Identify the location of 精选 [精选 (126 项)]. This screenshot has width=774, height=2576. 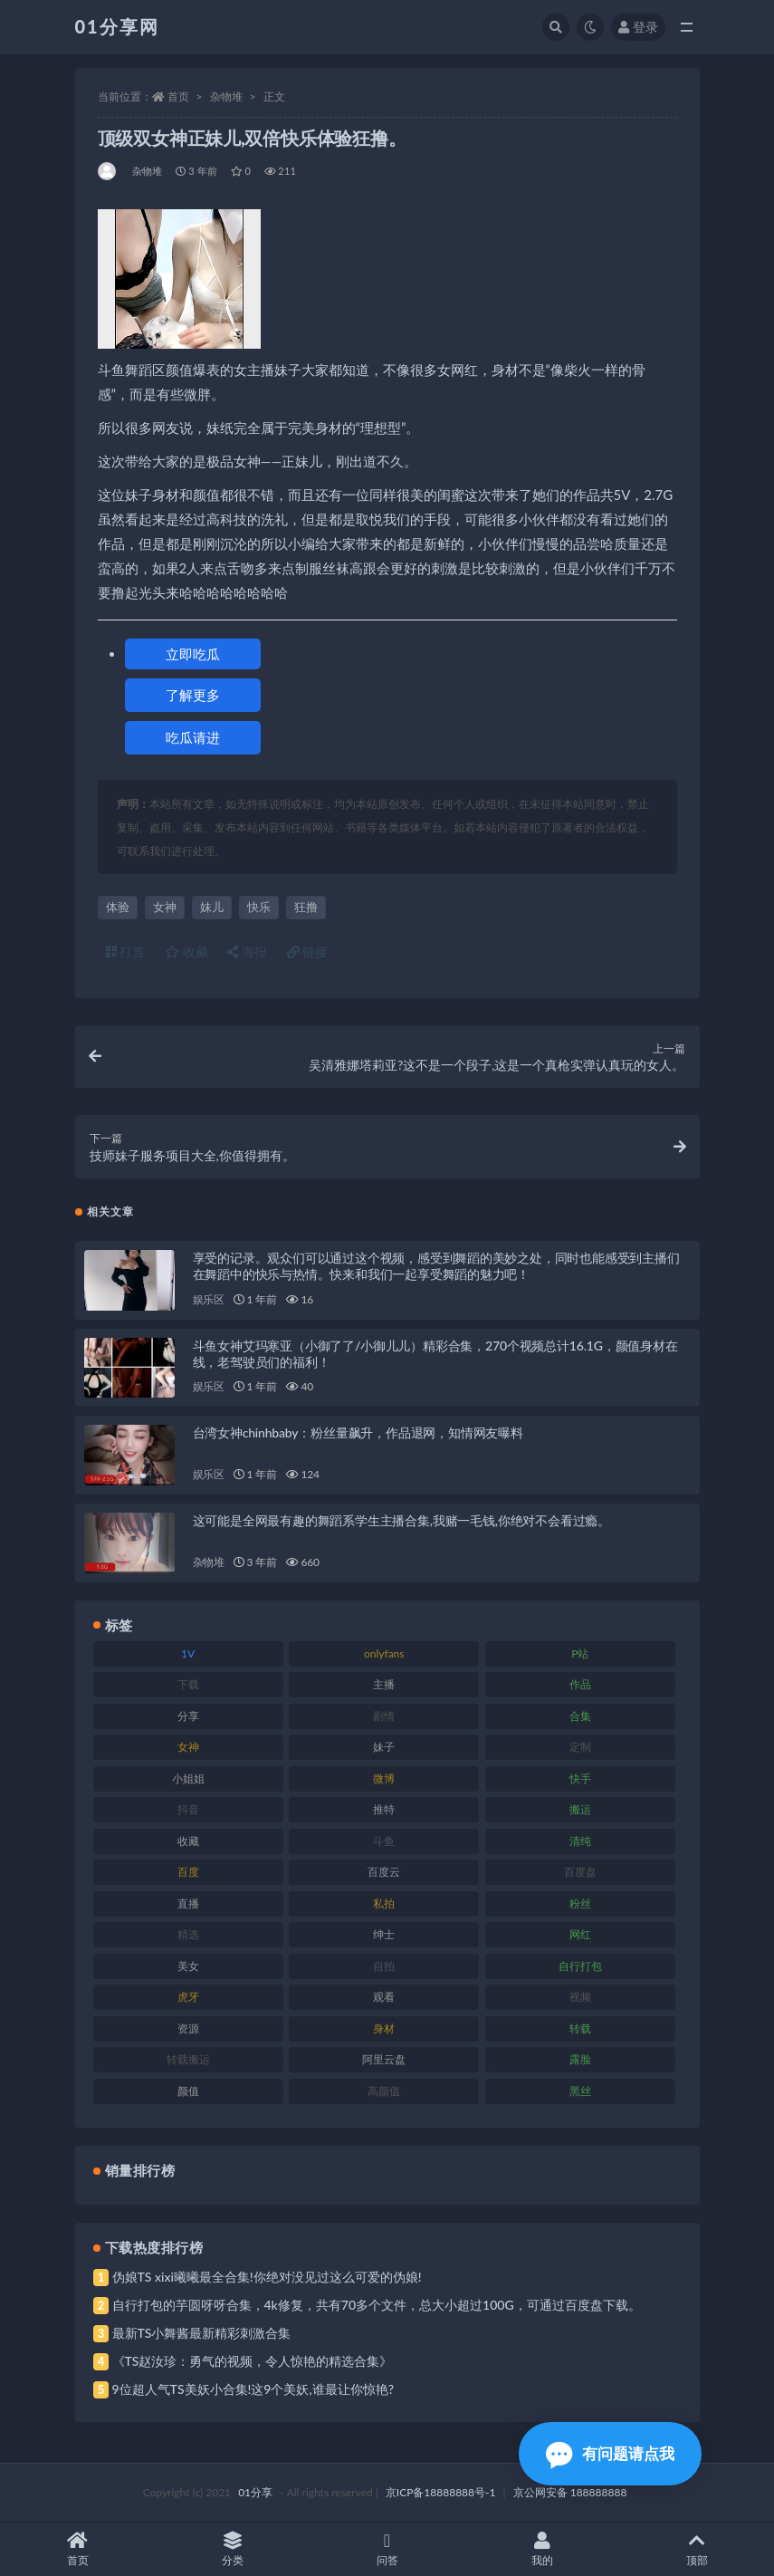
(188, 1934).